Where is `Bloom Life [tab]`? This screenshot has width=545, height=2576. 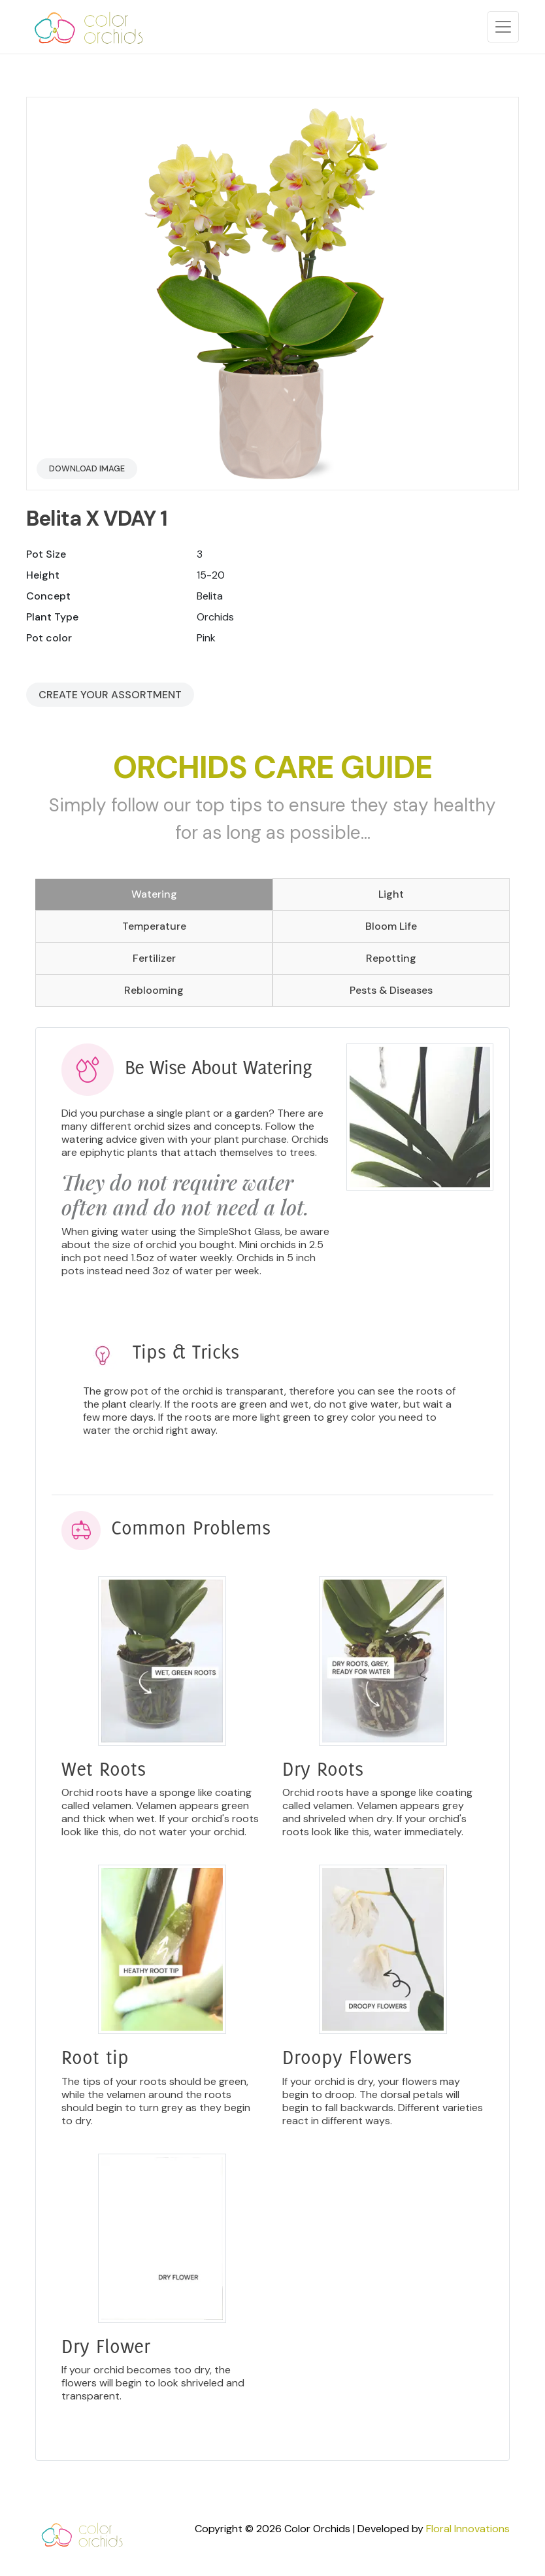
Bloom Life [tab] is located at coordinates (391, 926).